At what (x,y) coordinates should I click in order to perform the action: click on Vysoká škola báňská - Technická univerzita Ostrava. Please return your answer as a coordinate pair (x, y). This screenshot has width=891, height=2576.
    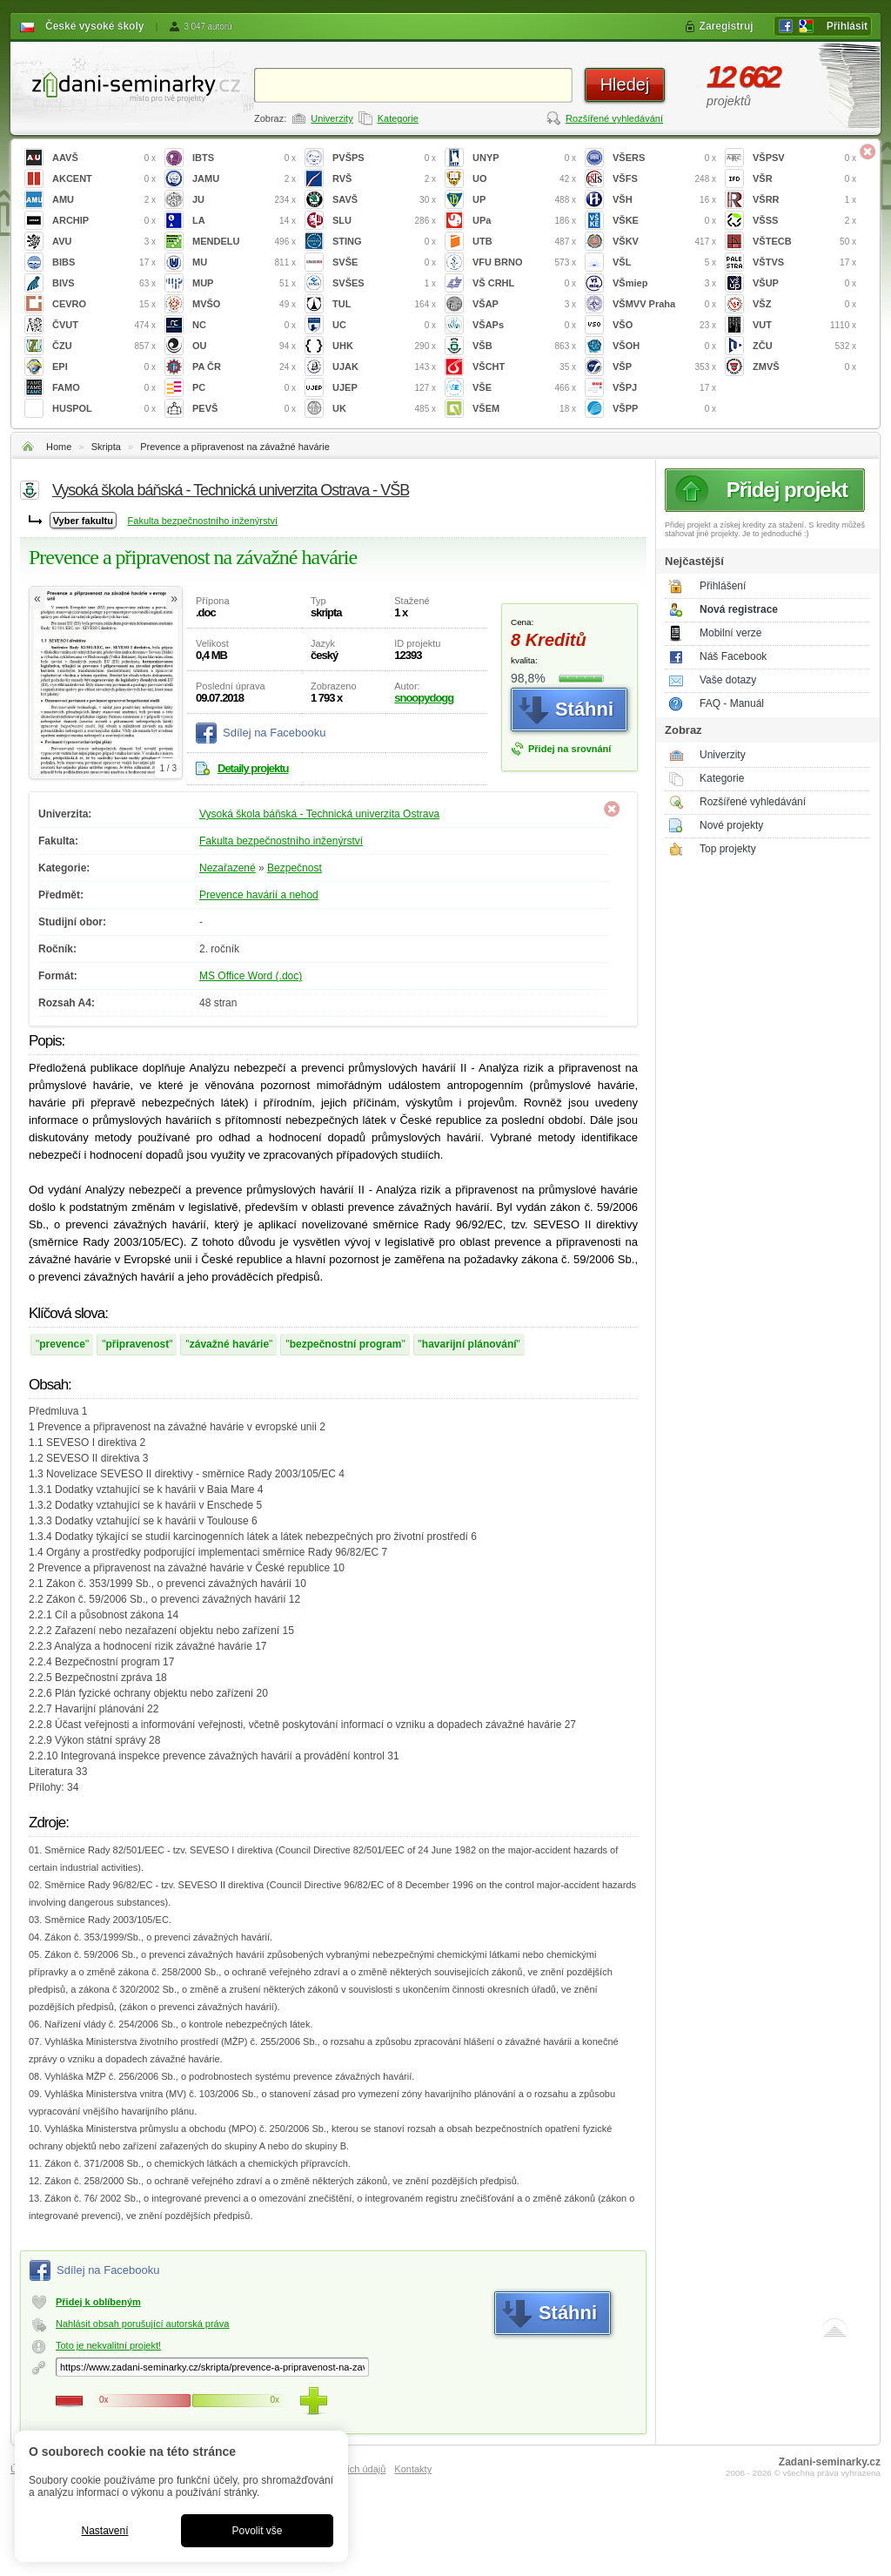
    Looking at the image, I should click on (319, 814).